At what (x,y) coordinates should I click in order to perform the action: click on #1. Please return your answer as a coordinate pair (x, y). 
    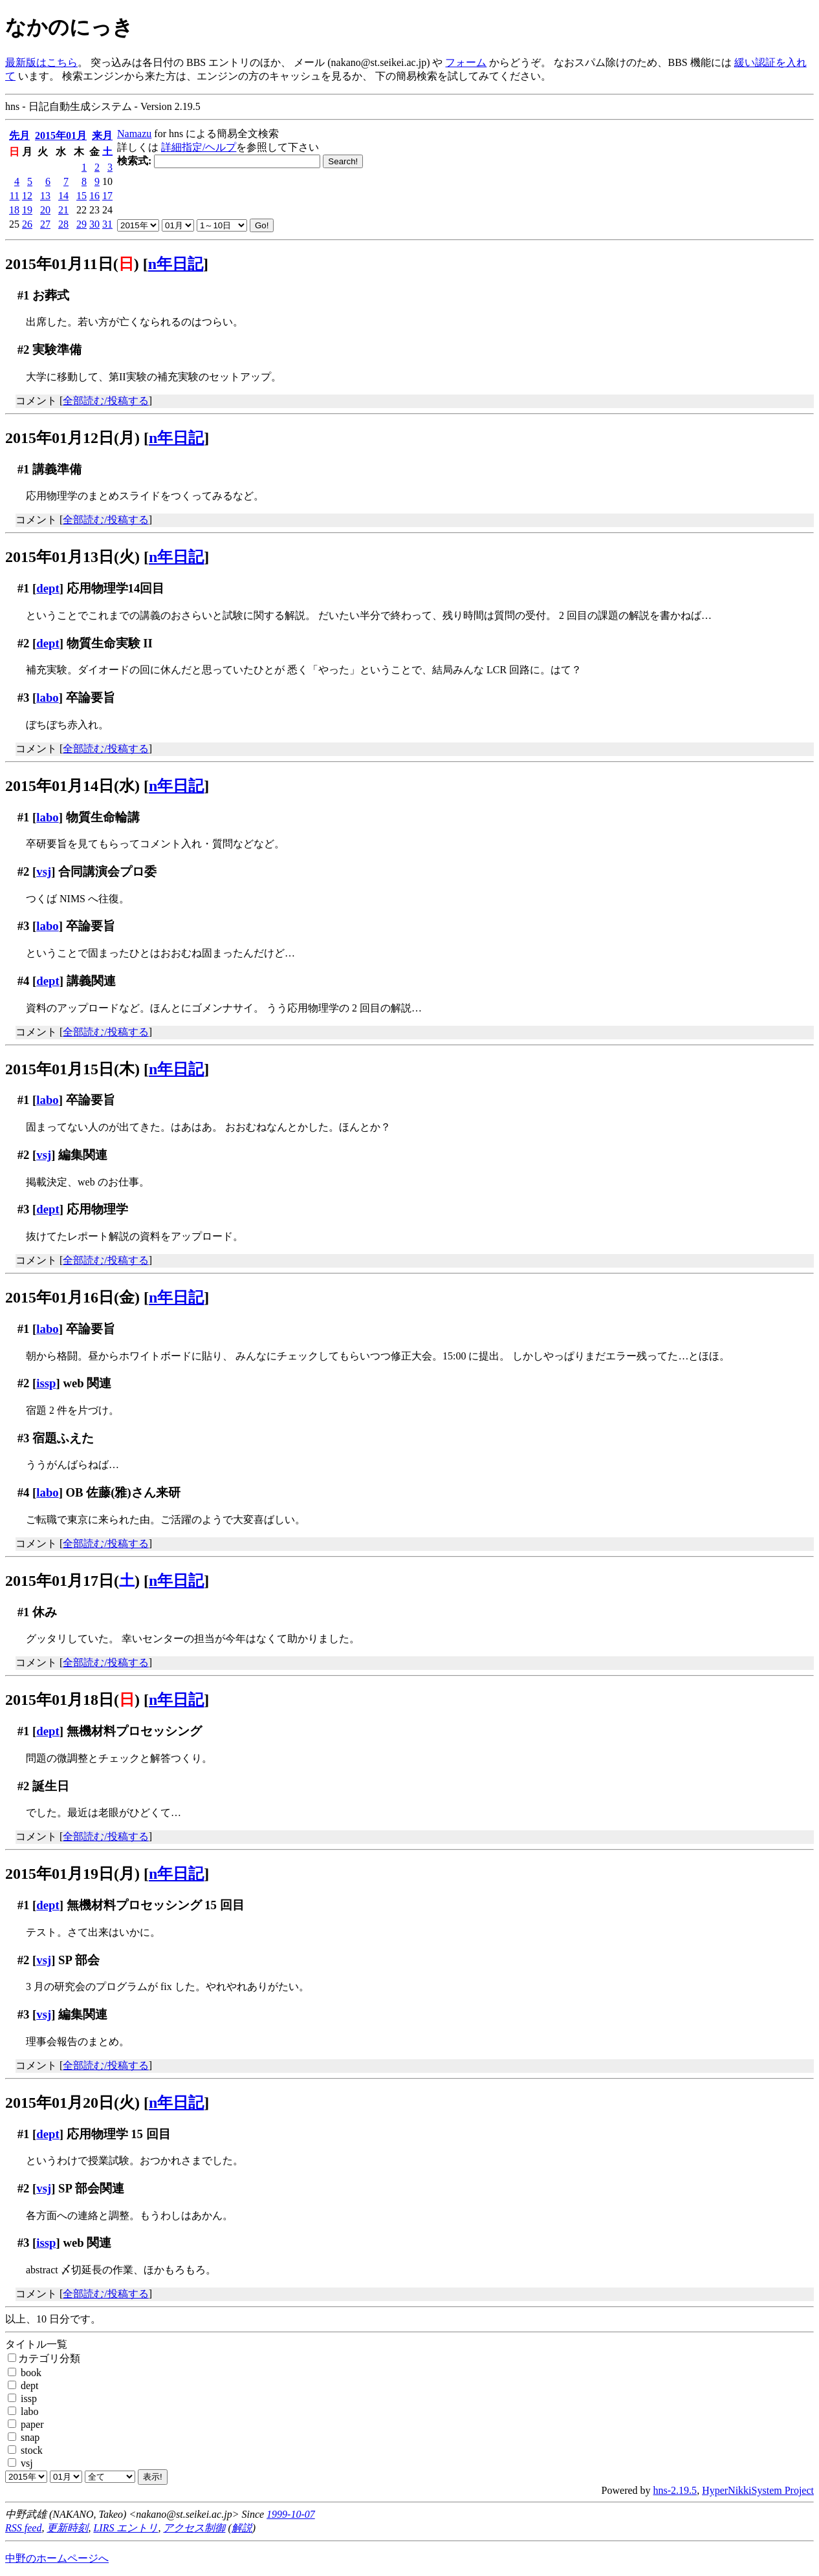
    Looking at the image, I should click on (23, 295).